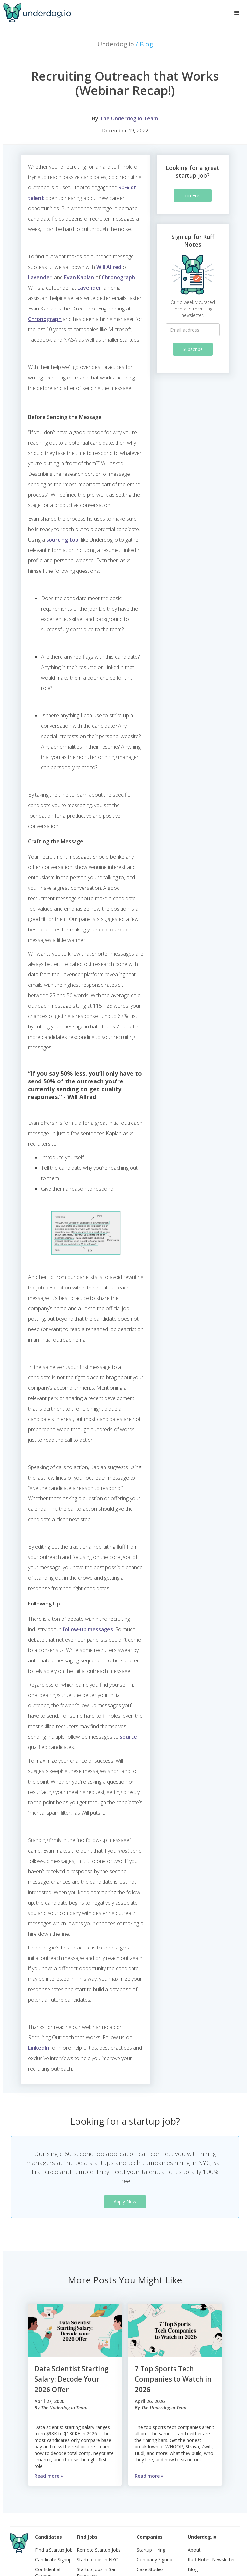 This screenshot has height=2576, width=250. I want to click on Will Allred, so click(108, 266).